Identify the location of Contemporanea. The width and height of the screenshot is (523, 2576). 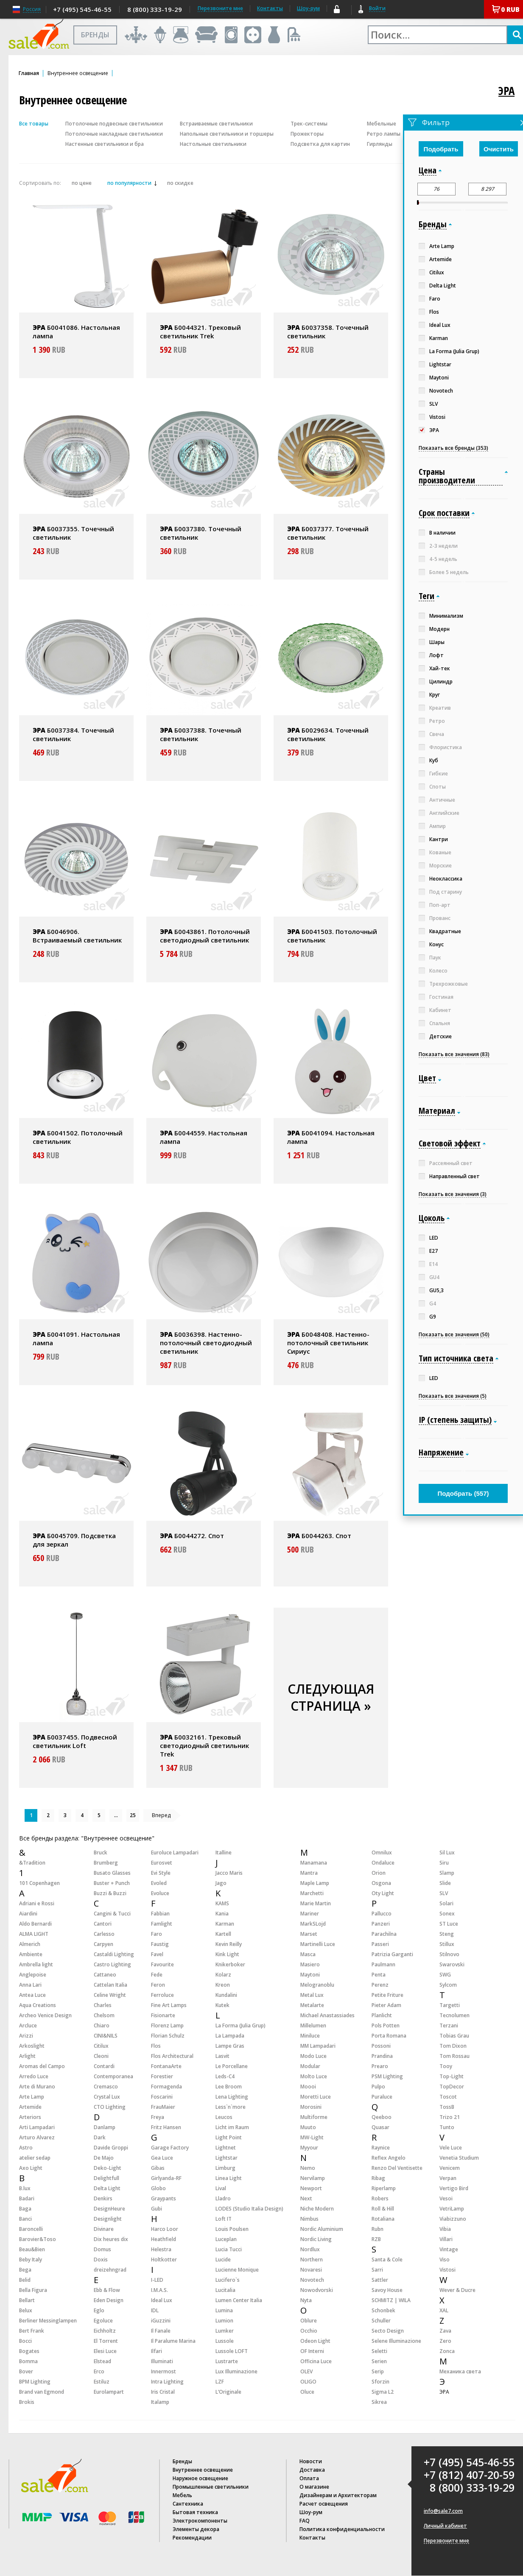
(113, 2076).